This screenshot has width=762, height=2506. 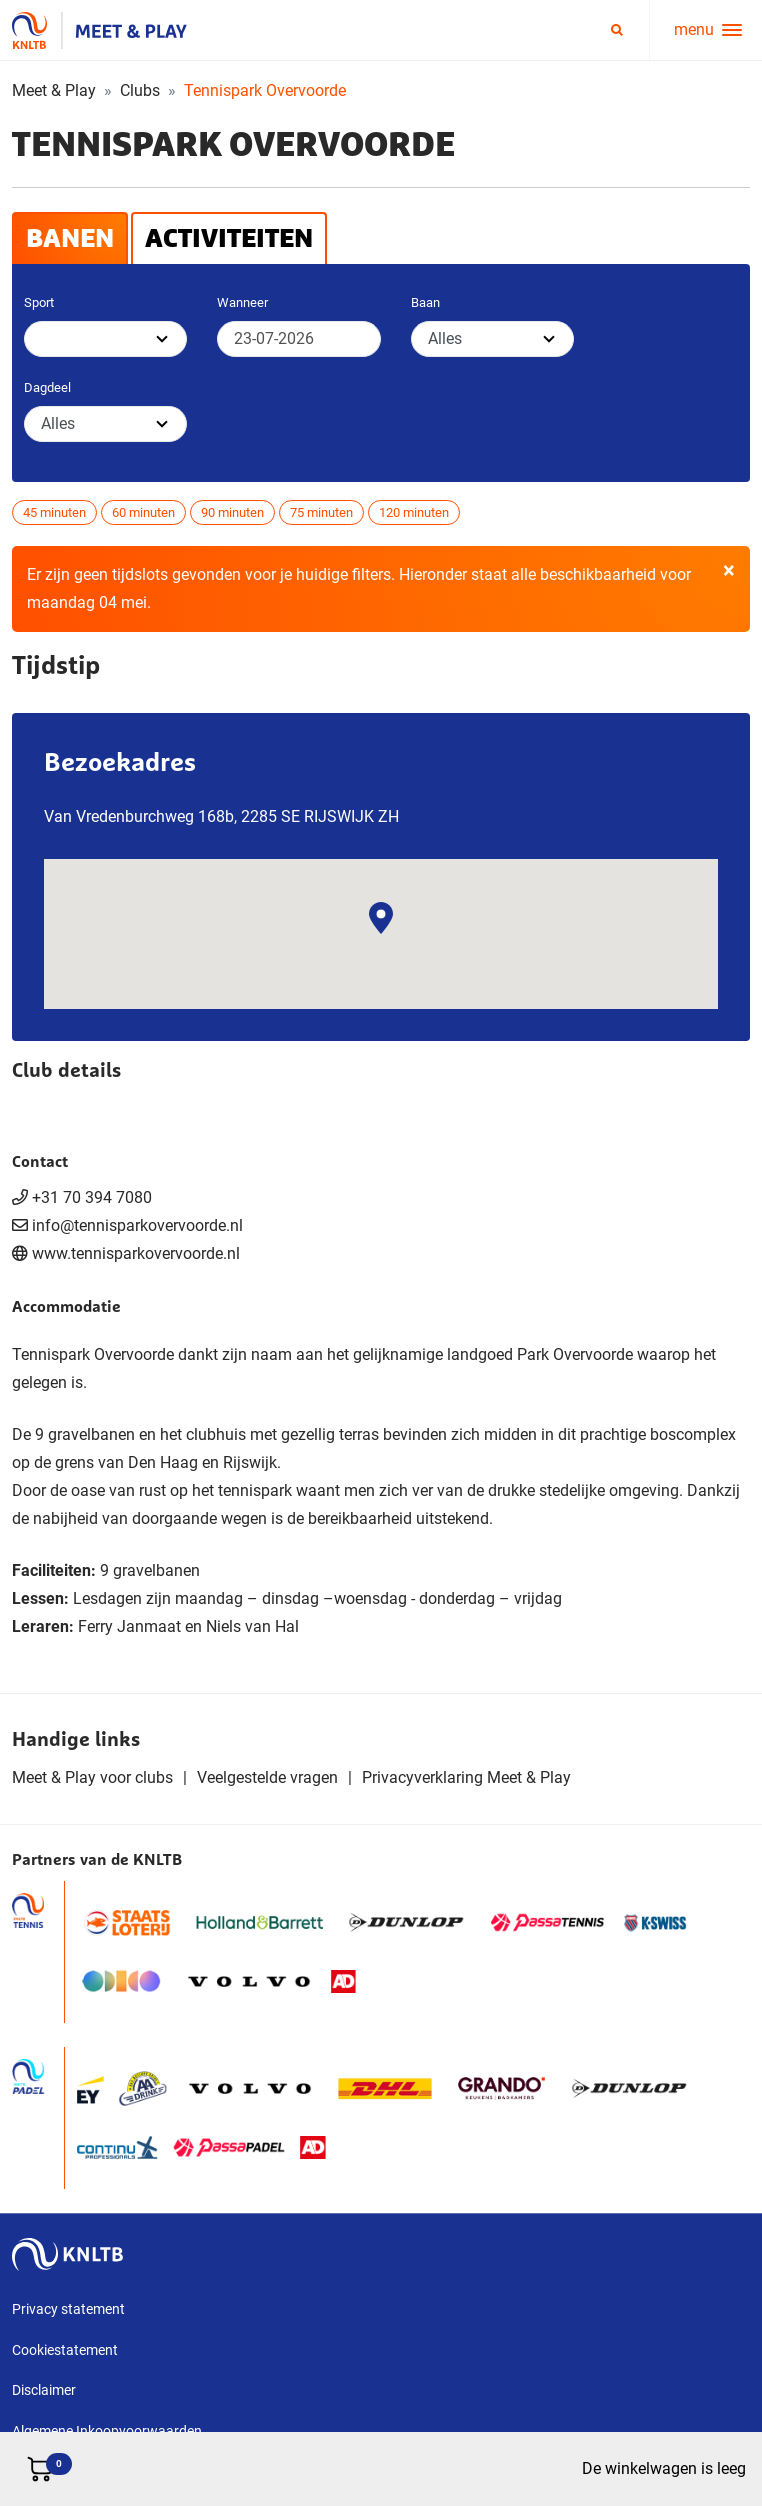 What do you see at coordinates (92, 1777) in the screenshot?
I see `Meet & Play voor clubs` at bounding box center [92, 1777].